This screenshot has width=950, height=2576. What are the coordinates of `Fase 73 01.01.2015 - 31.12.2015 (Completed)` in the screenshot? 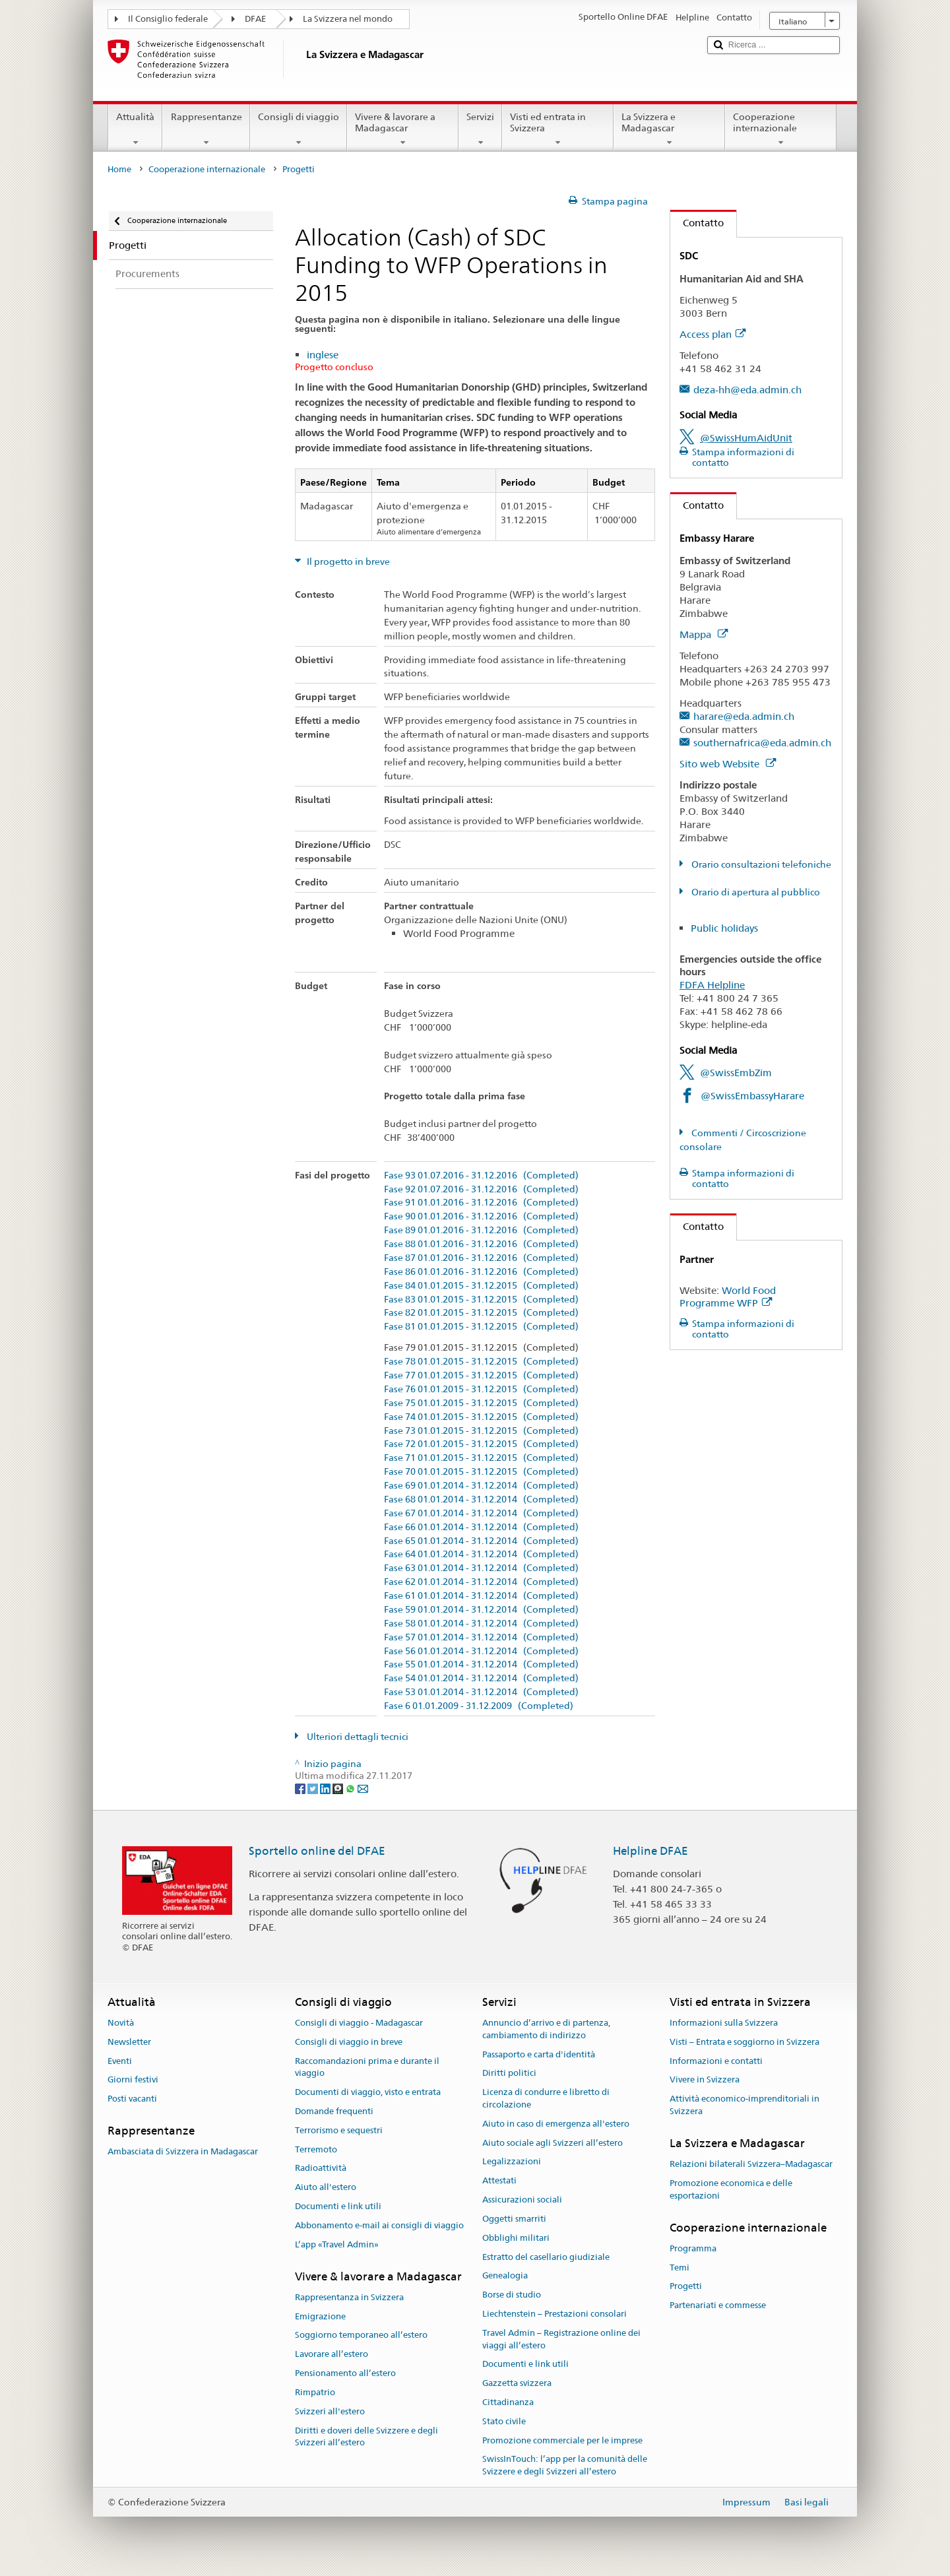 It's located at (481, 1431).